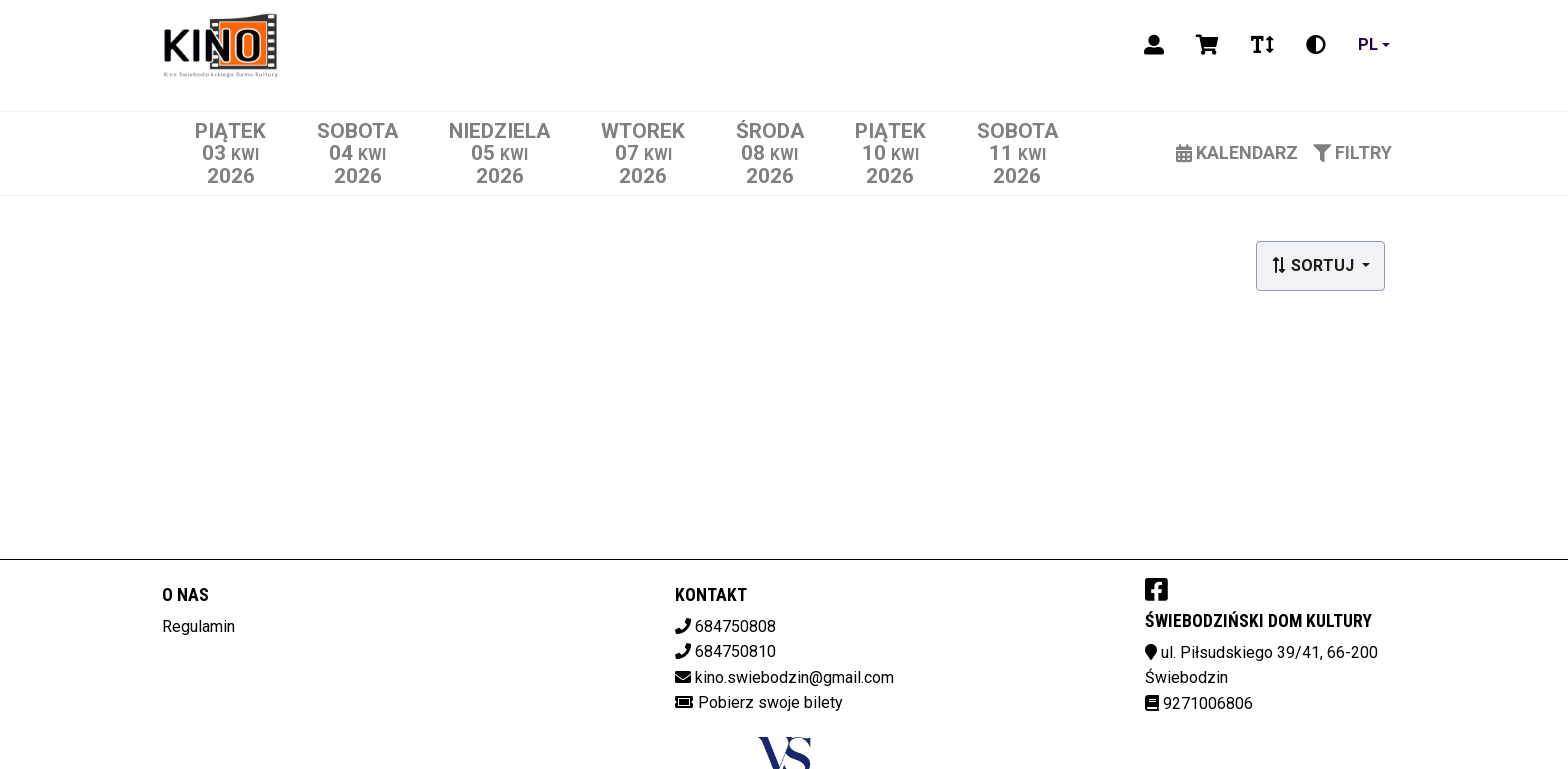 Image resolution: width=1568 pixels, height=769 pixels. Describe the element at coordinates (1207, 45) in the screenshot. I see `[Koszyk]` at that location.